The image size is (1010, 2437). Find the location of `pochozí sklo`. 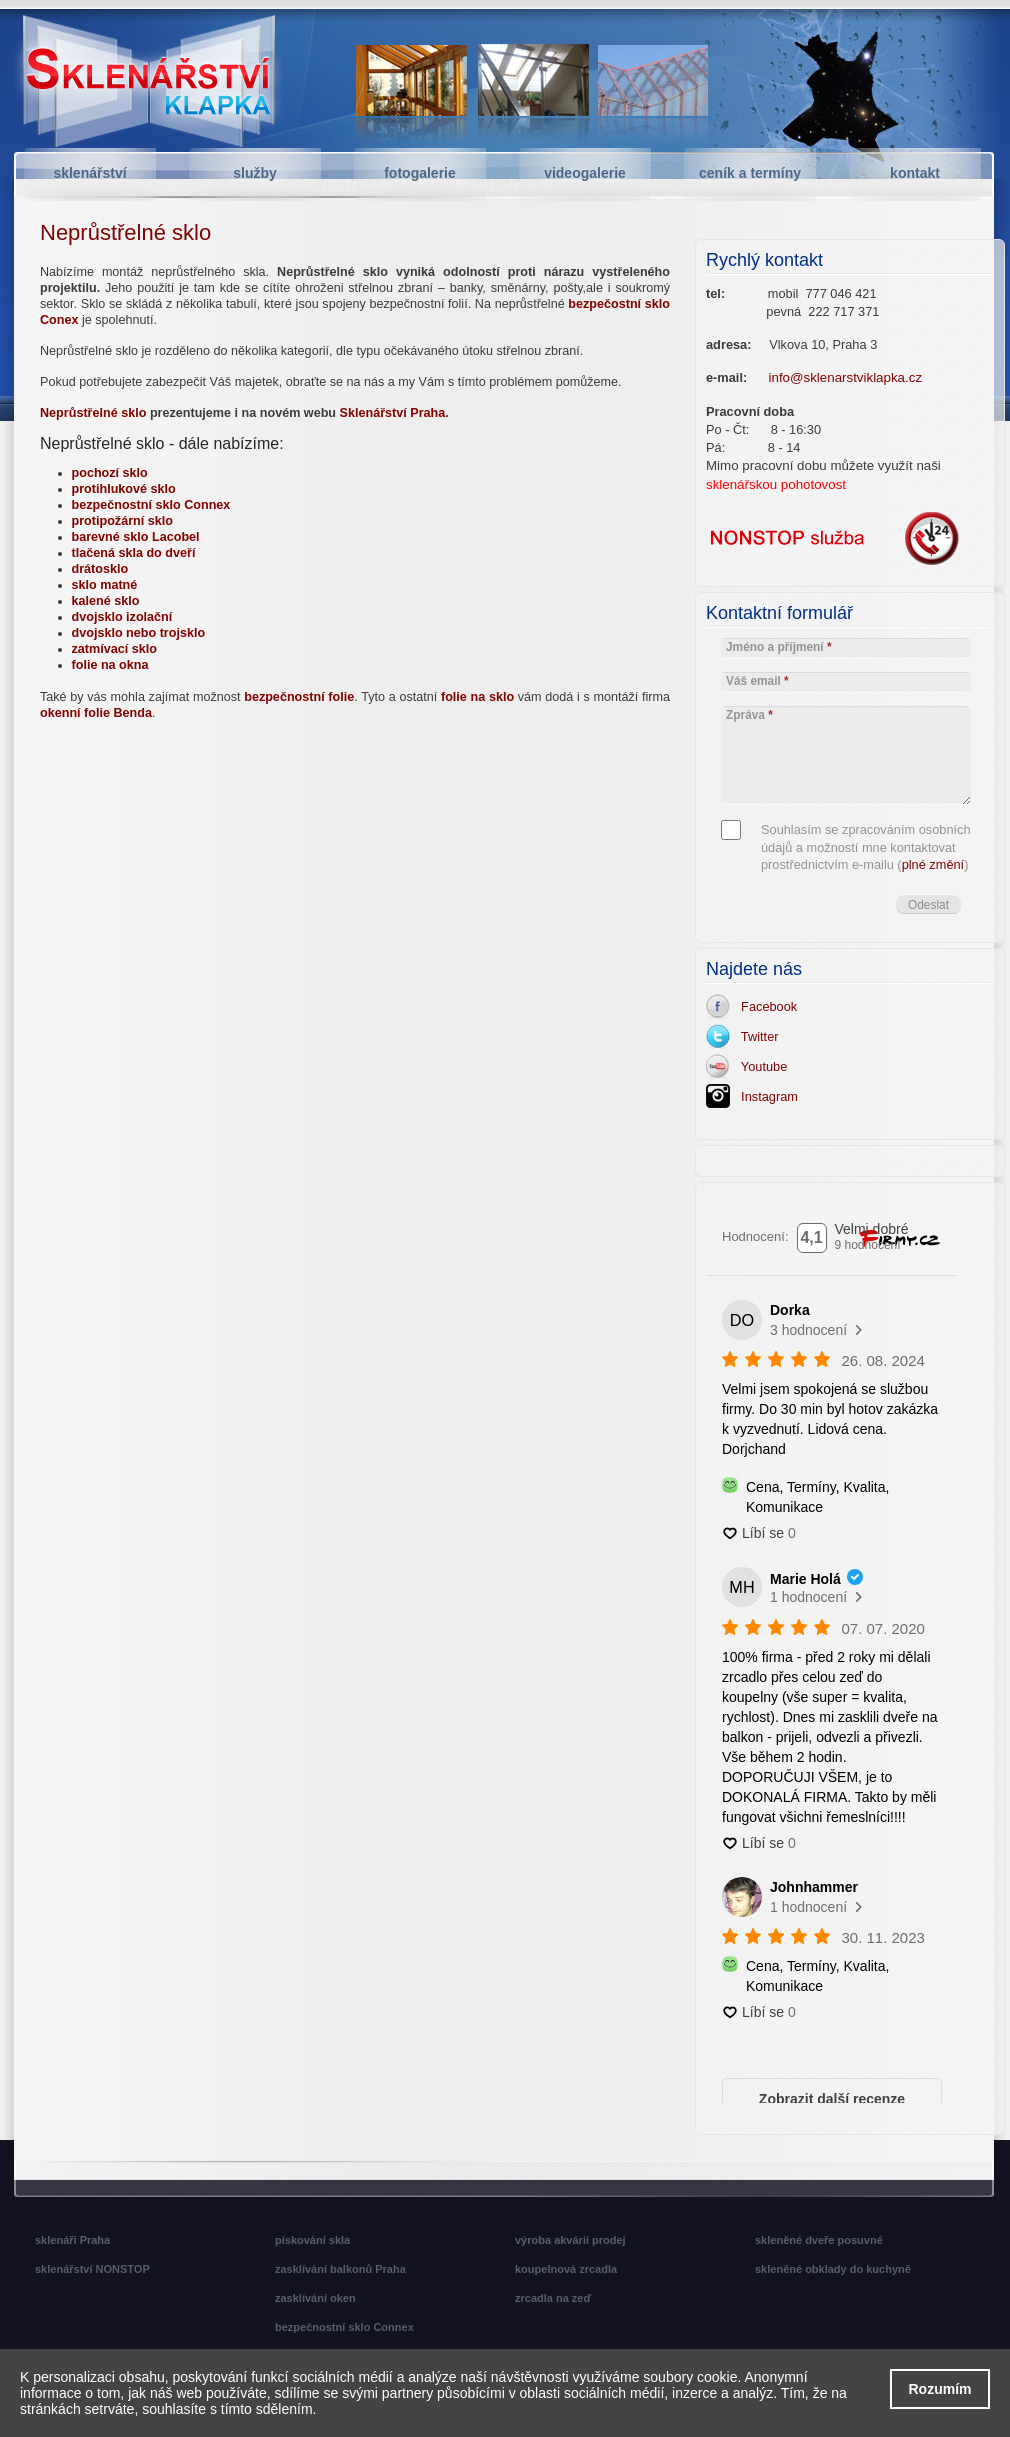

pochozí sklo is located at coordinates (110, 473).